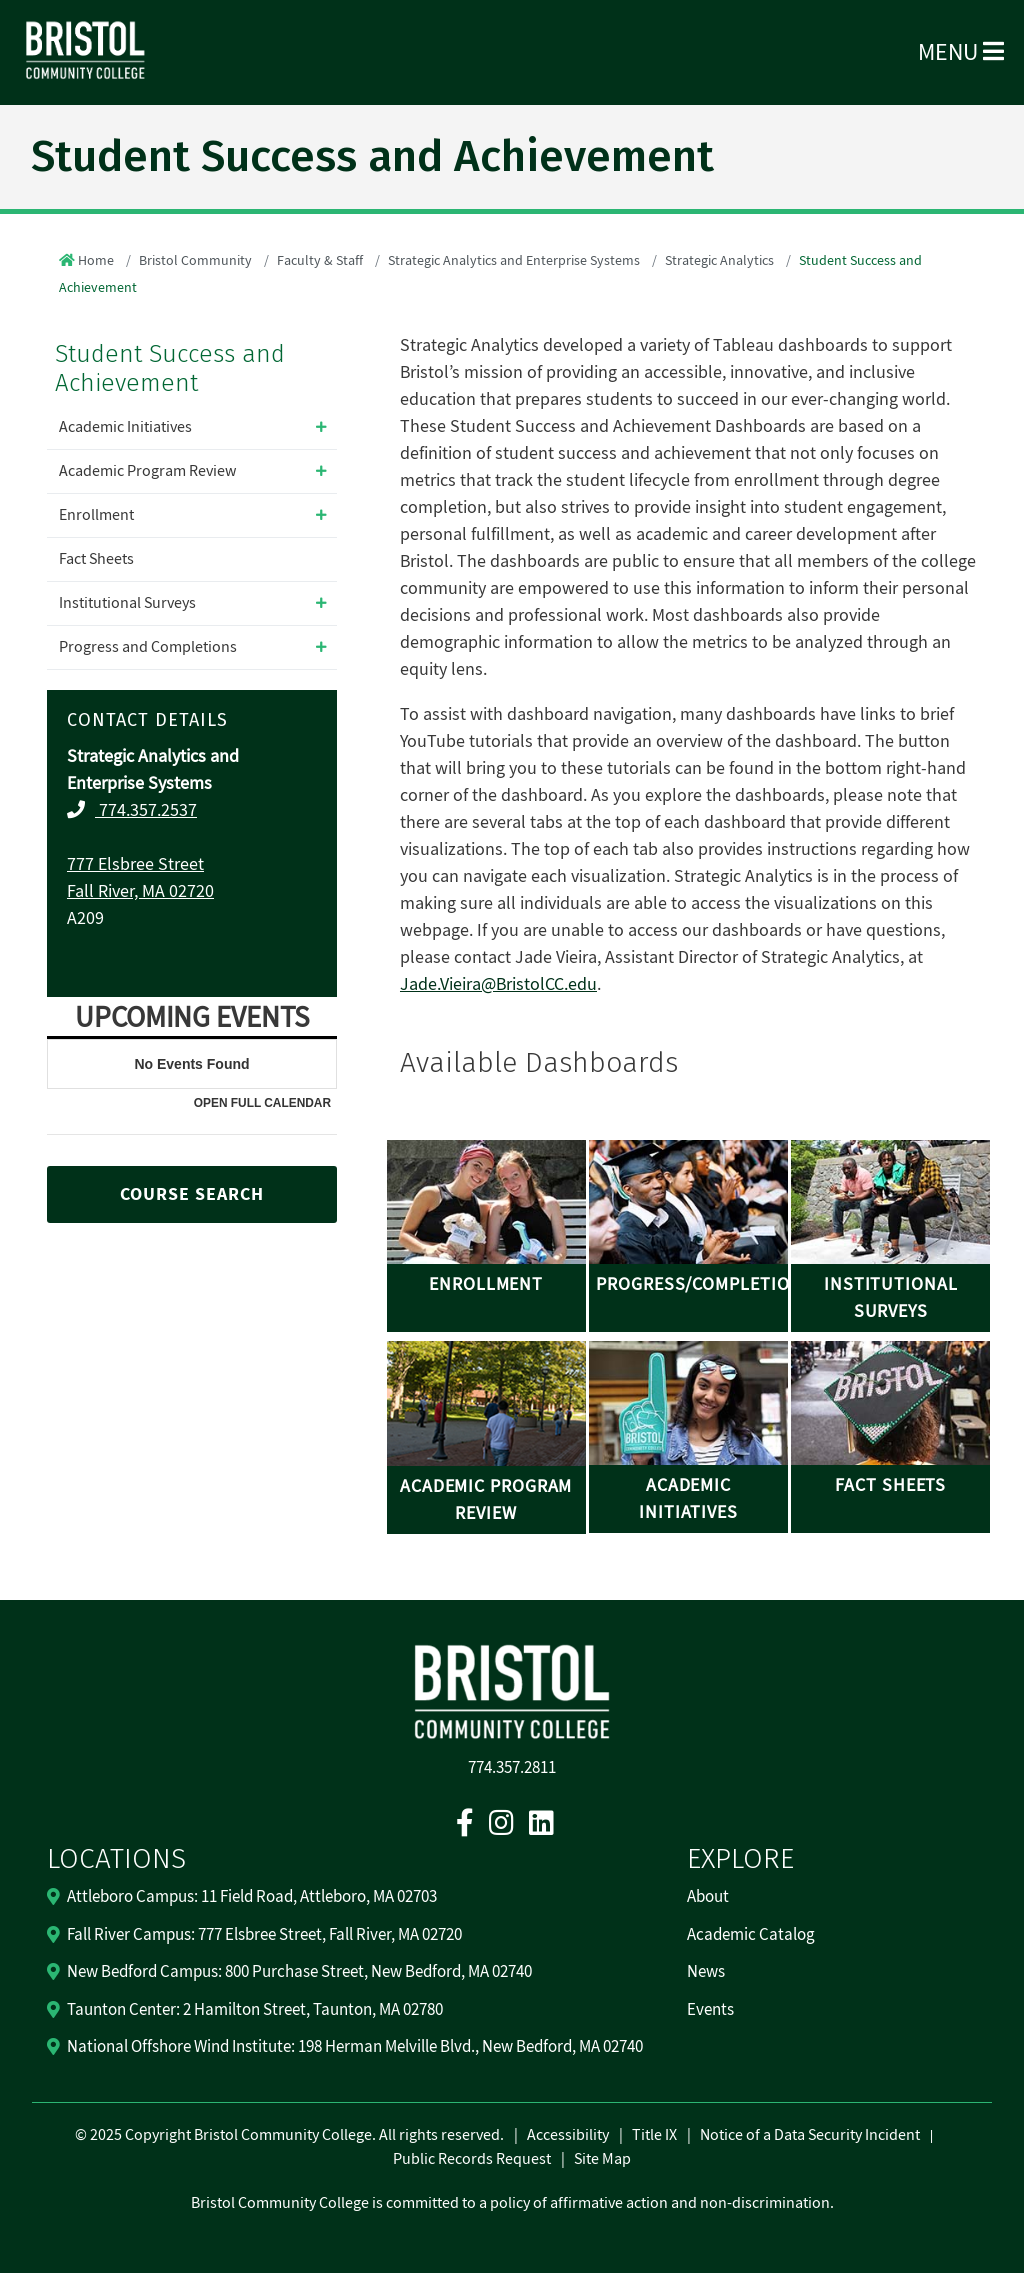 This screenshot has height=2273, width=1024. I want to click on Events, so click(710, 2010).